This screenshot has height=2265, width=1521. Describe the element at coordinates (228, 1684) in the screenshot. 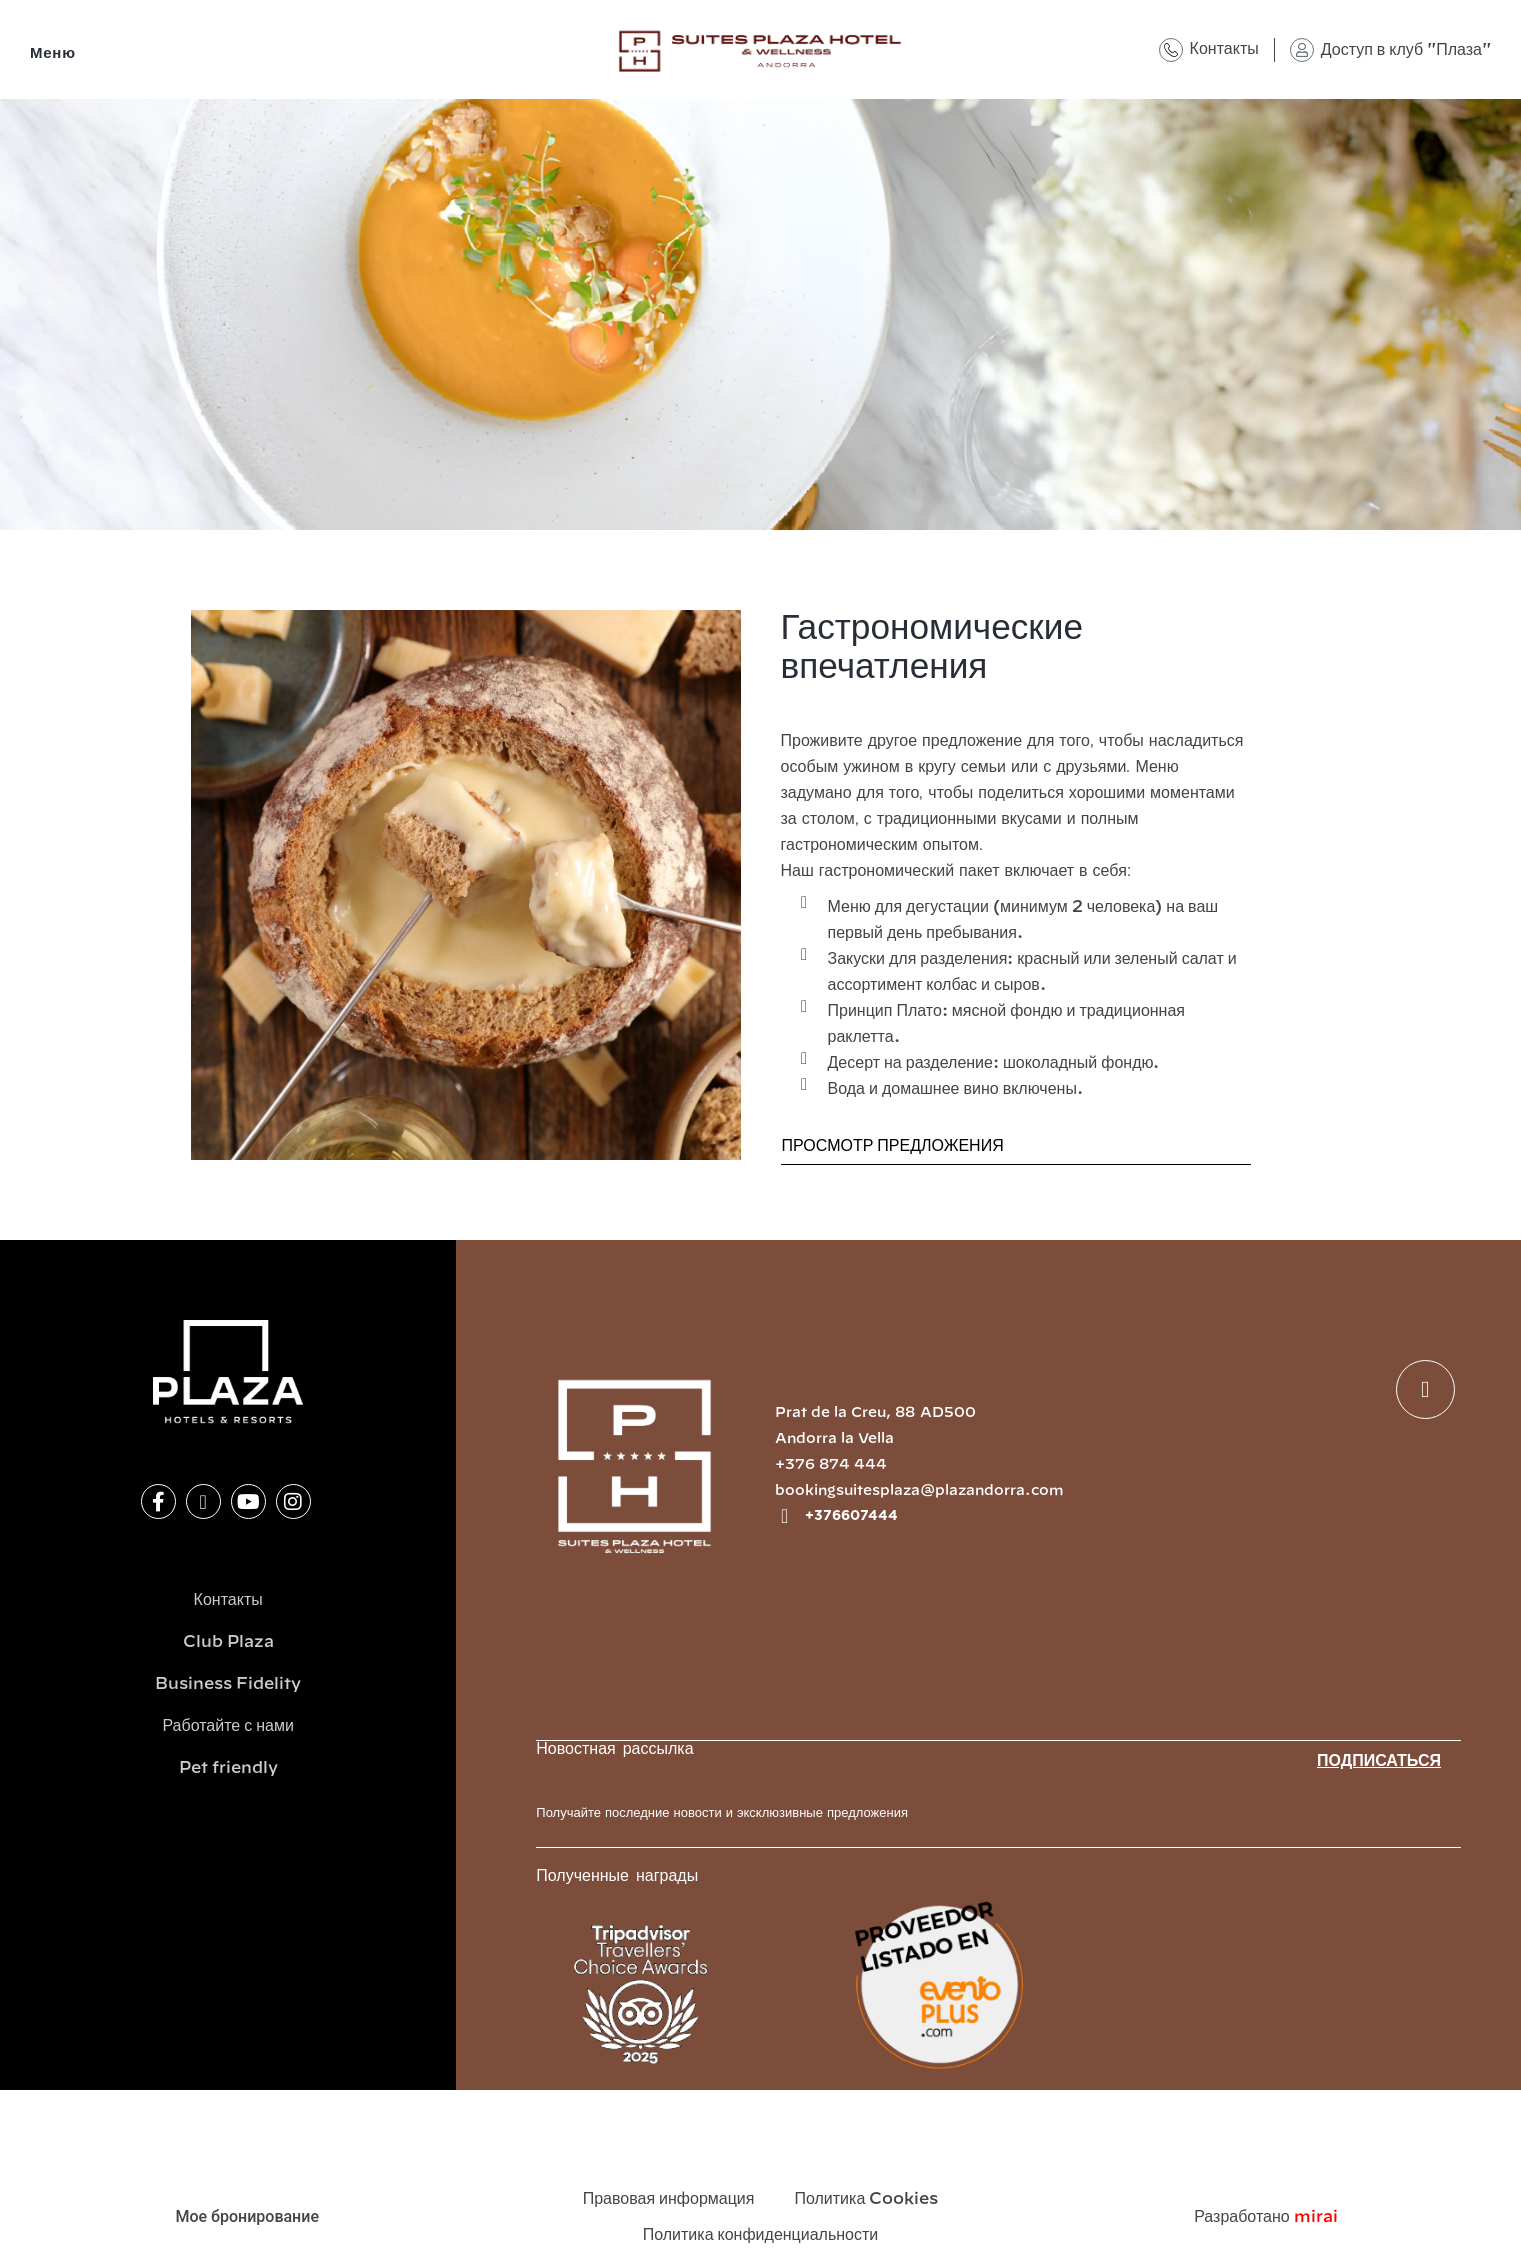

I see `Business Fidelity` at that location.